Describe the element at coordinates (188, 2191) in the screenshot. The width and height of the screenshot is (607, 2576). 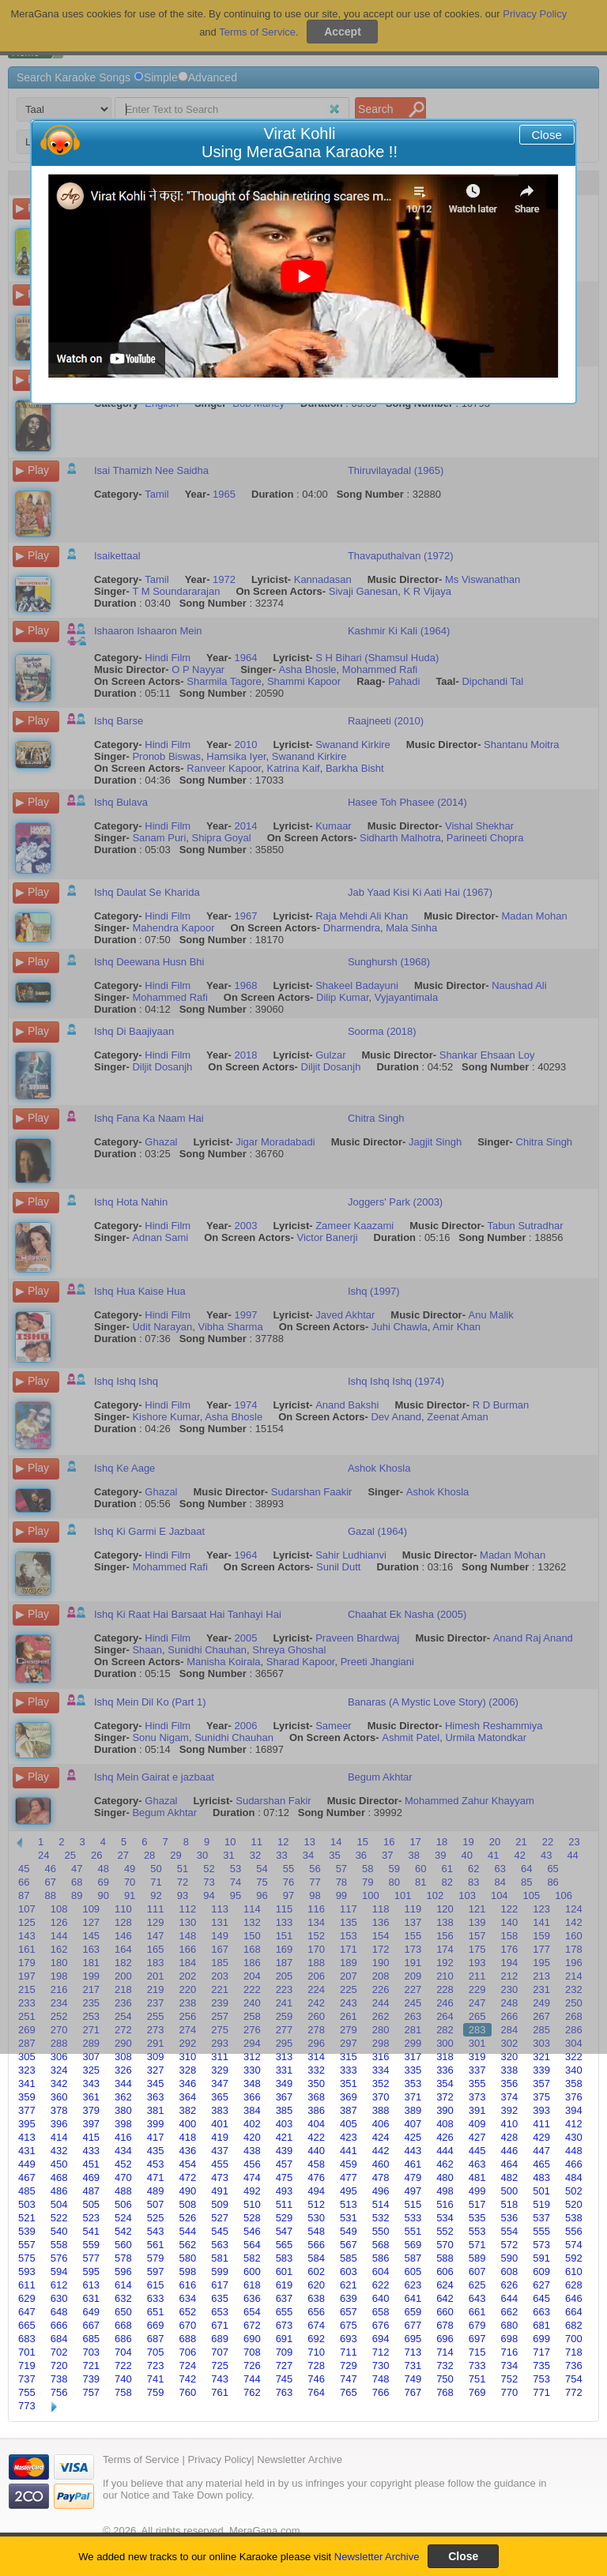
I see `490` at that location.